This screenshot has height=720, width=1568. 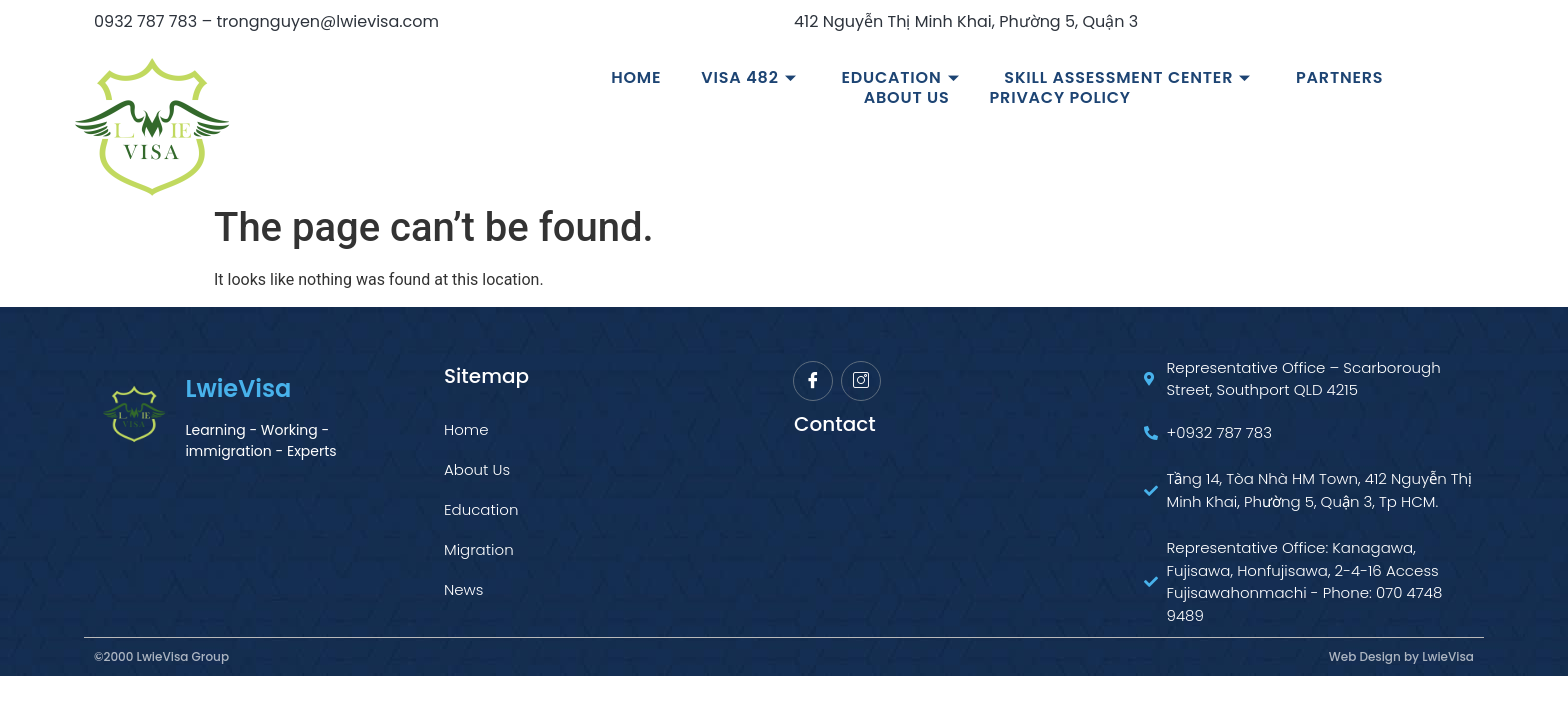 What do you see at coordinates (238, 388) in the screenshot?
I see `LwieVisa` at bounding box center [238, 388].